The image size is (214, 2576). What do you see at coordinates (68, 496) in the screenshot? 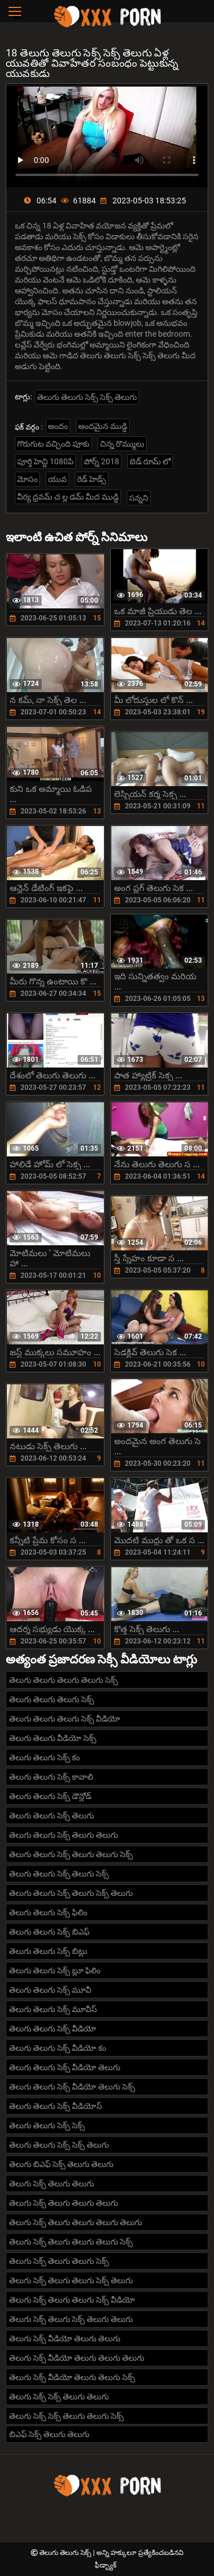
I see `వీర్య ధ్రవమ్ చ ల్ల డమ్ మీద ముడ్డి` at bounding box center [68, 496].